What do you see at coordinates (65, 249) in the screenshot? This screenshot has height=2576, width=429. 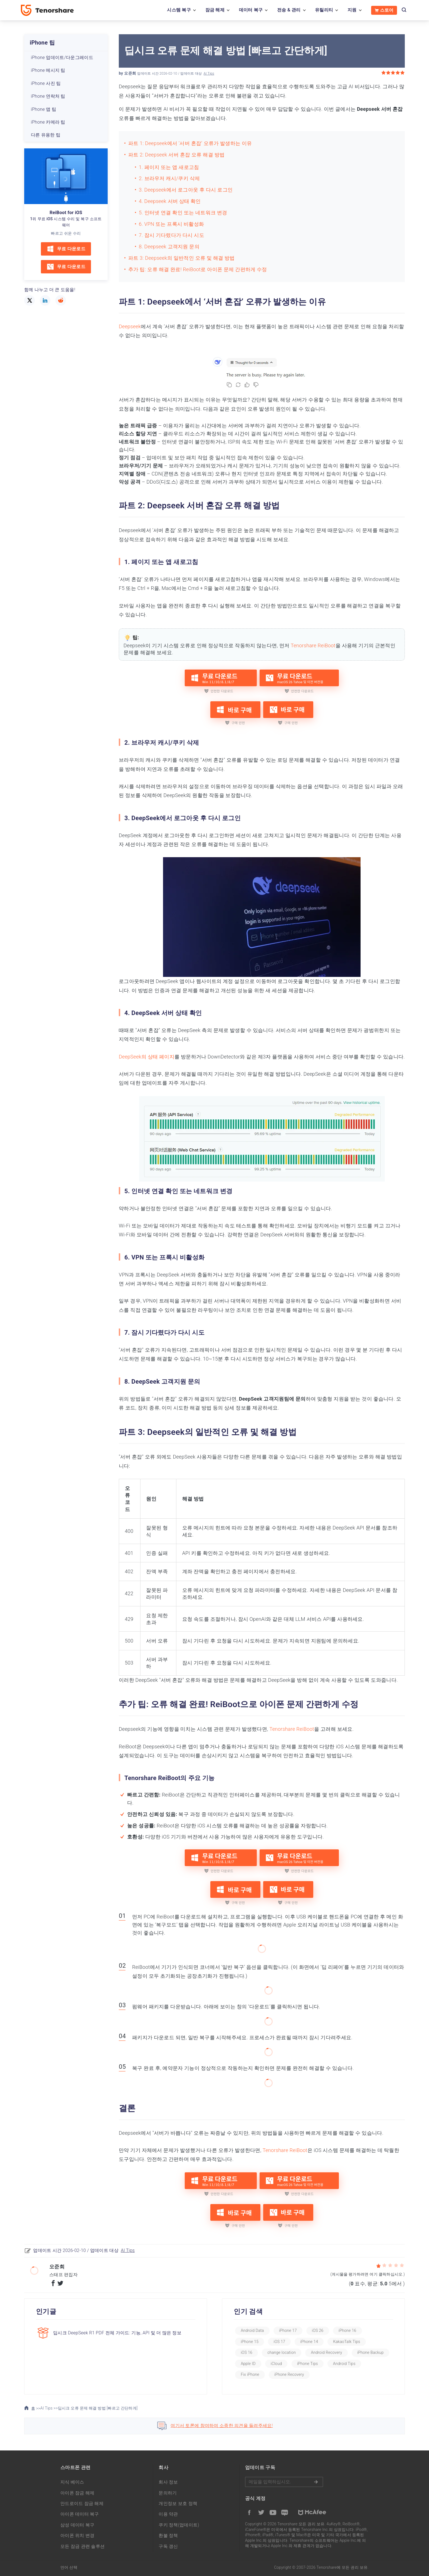 I see `무료 다운로드` at bounding box center [65, 249].